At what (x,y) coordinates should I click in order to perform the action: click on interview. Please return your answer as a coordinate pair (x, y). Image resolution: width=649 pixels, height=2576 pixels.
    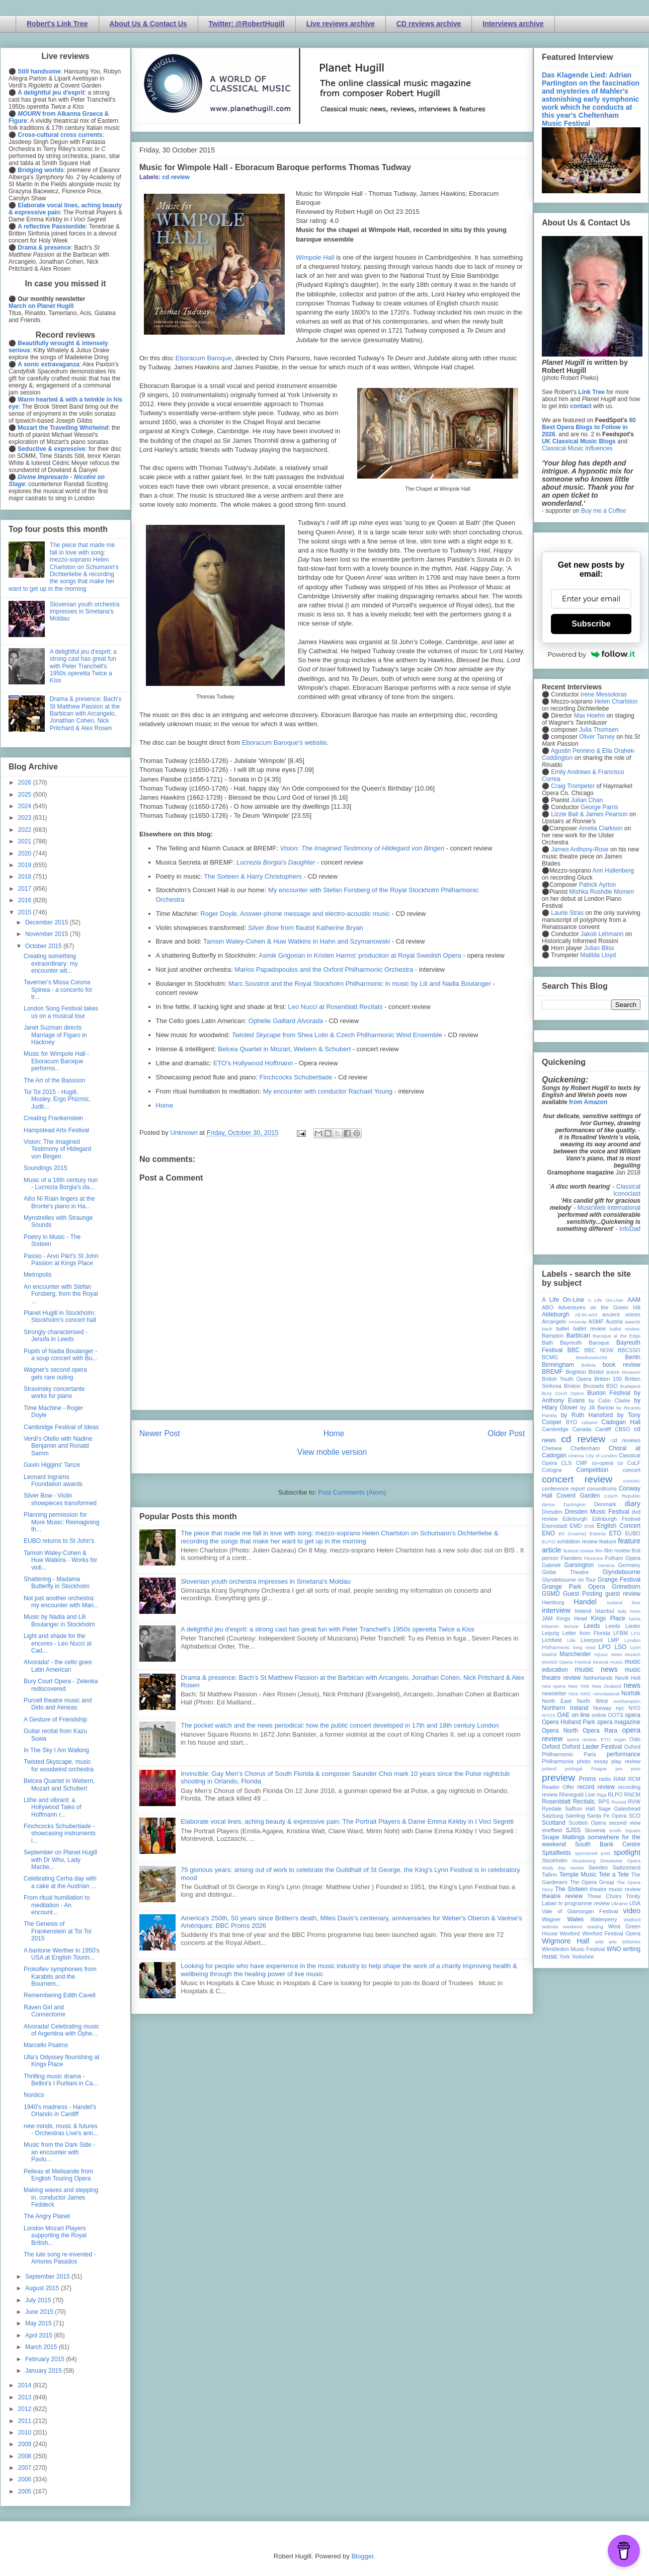
    Looking at the image, I should click on (556, 1610).